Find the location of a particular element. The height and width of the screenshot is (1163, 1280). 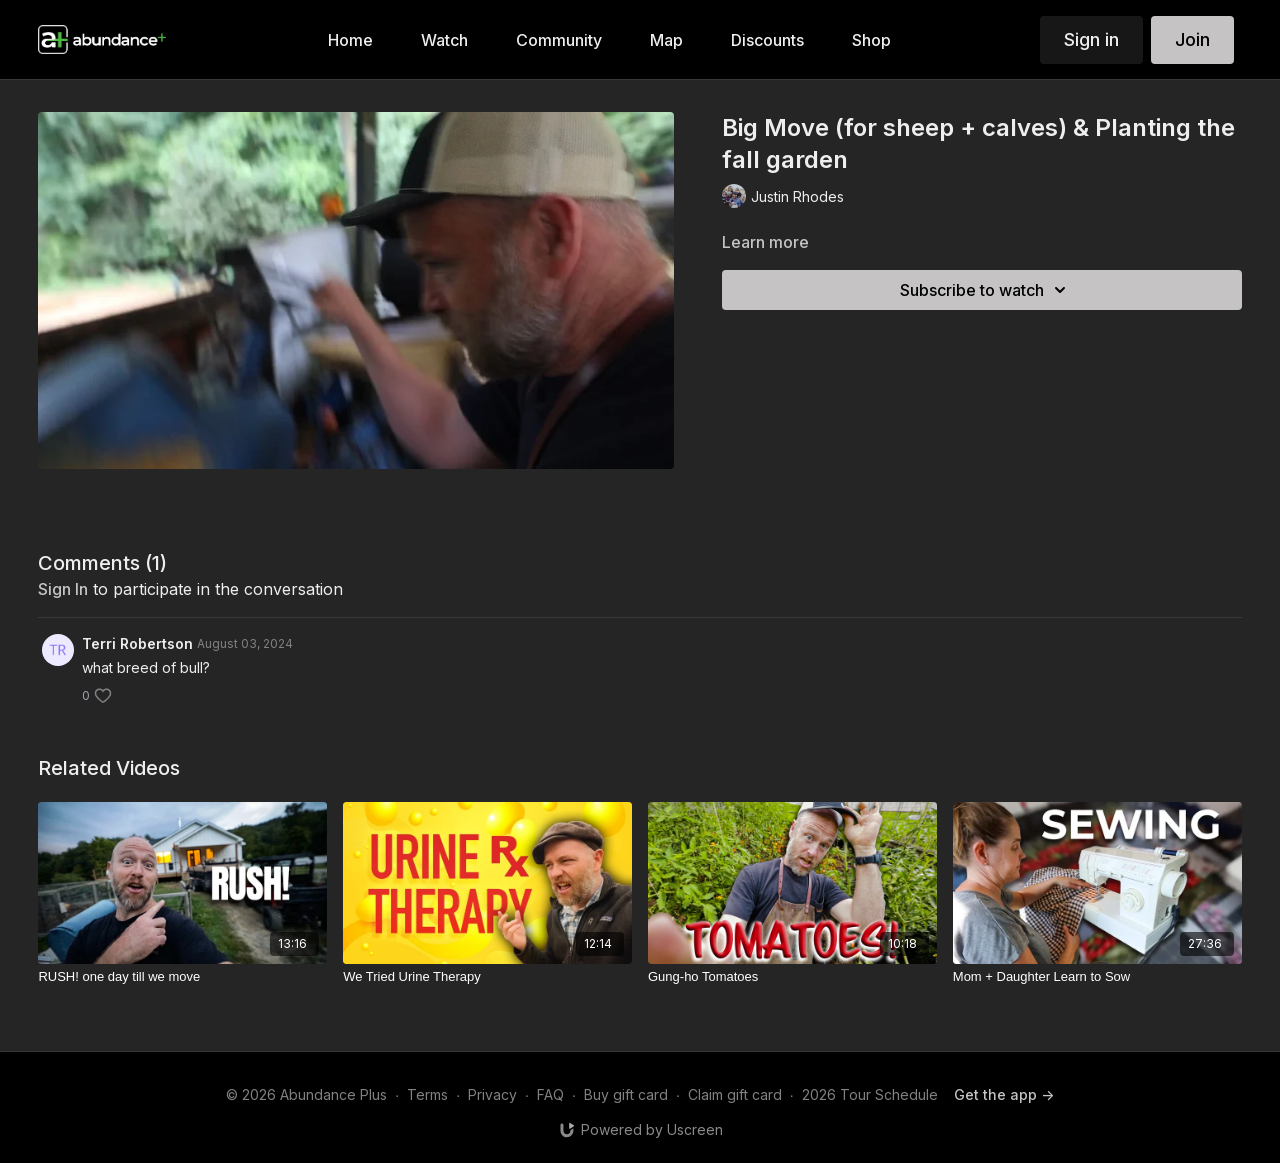

Sign in is located at coordinates (1091, 39).